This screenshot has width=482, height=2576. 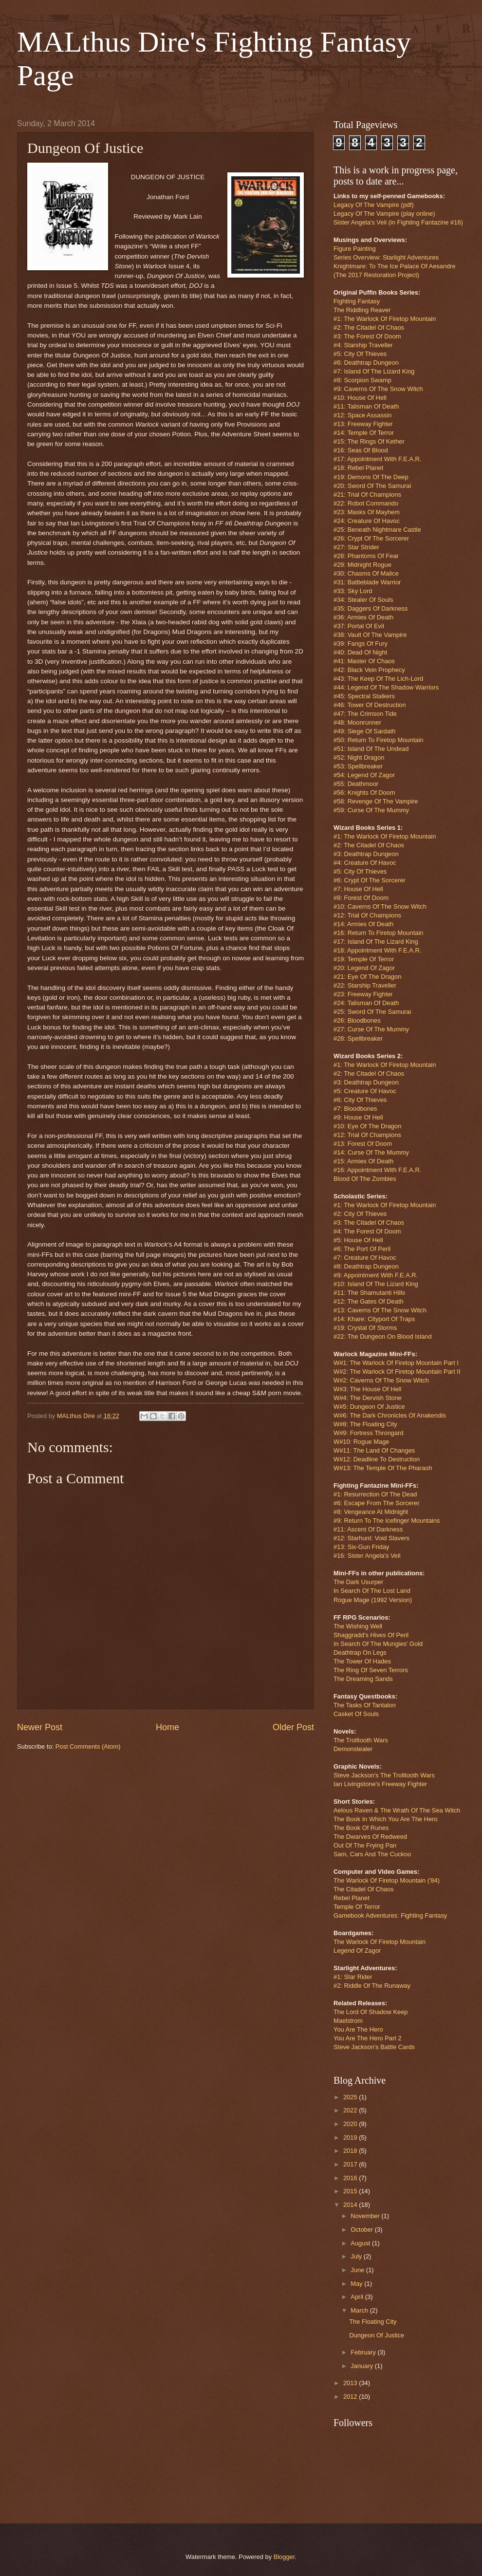 What do you see at coordinates (357, 722) in the screenshot?
I see `#48: Moonrunner` at bounding box center [357, 722].